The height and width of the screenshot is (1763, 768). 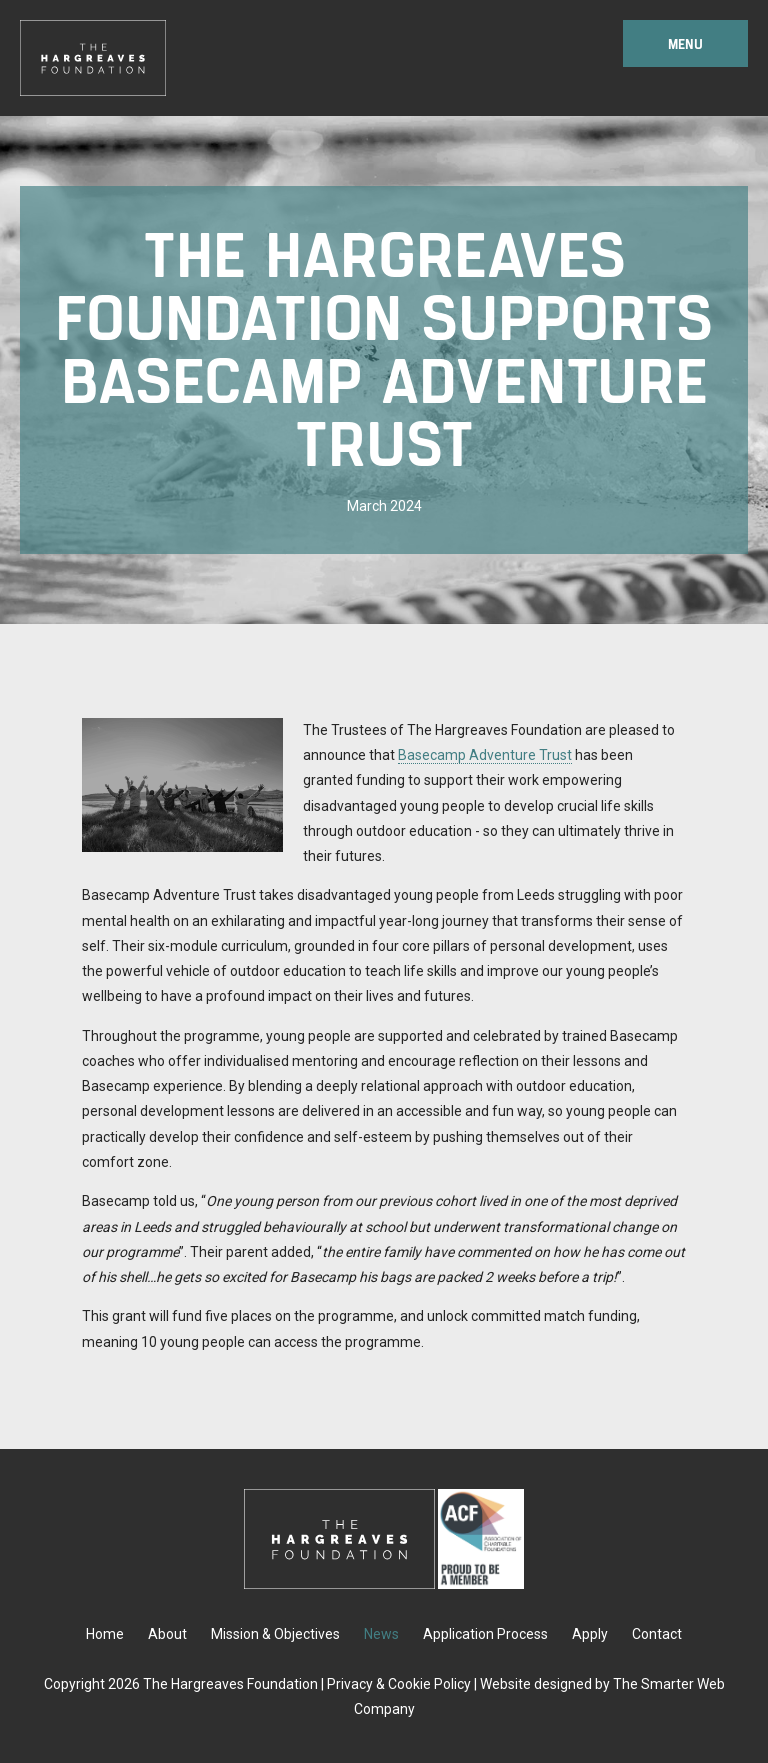 What do you see at coordinates (685, 43) in the screenshot?
I see `Menu` at bounding box center [685, 43].